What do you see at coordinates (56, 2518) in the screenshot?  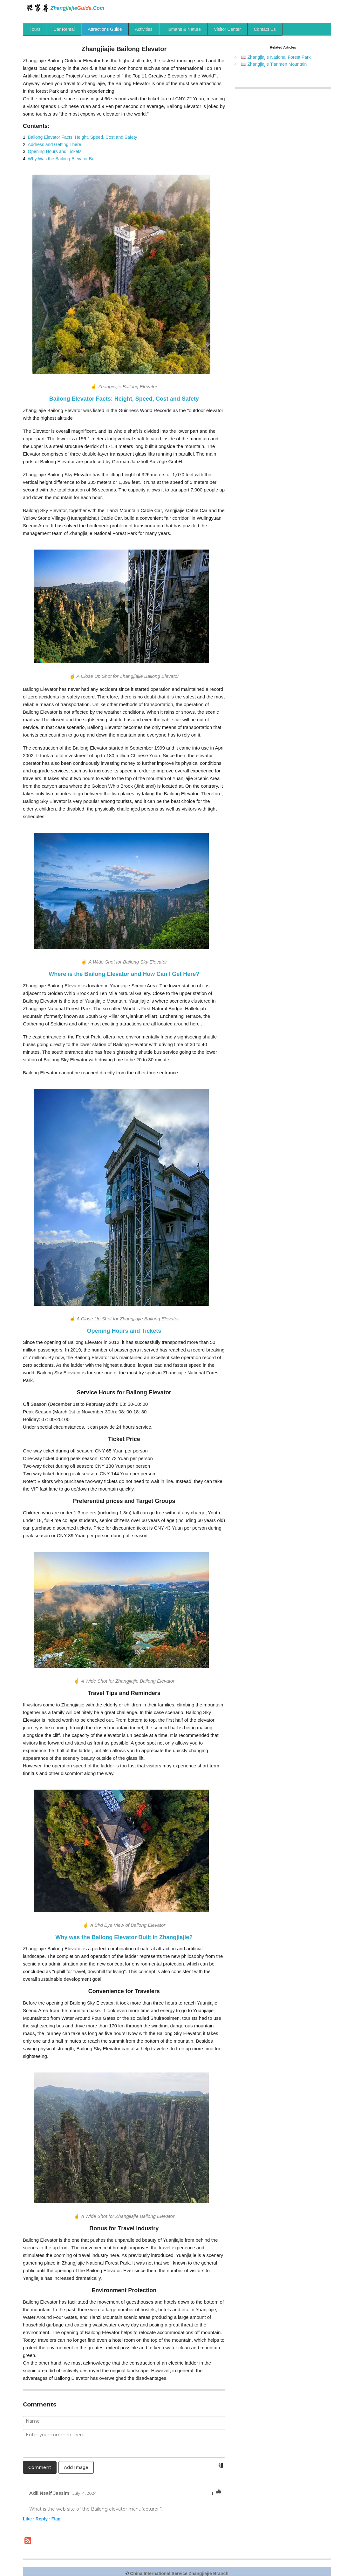 I see `Flag` at bounding box center [56, 2518].